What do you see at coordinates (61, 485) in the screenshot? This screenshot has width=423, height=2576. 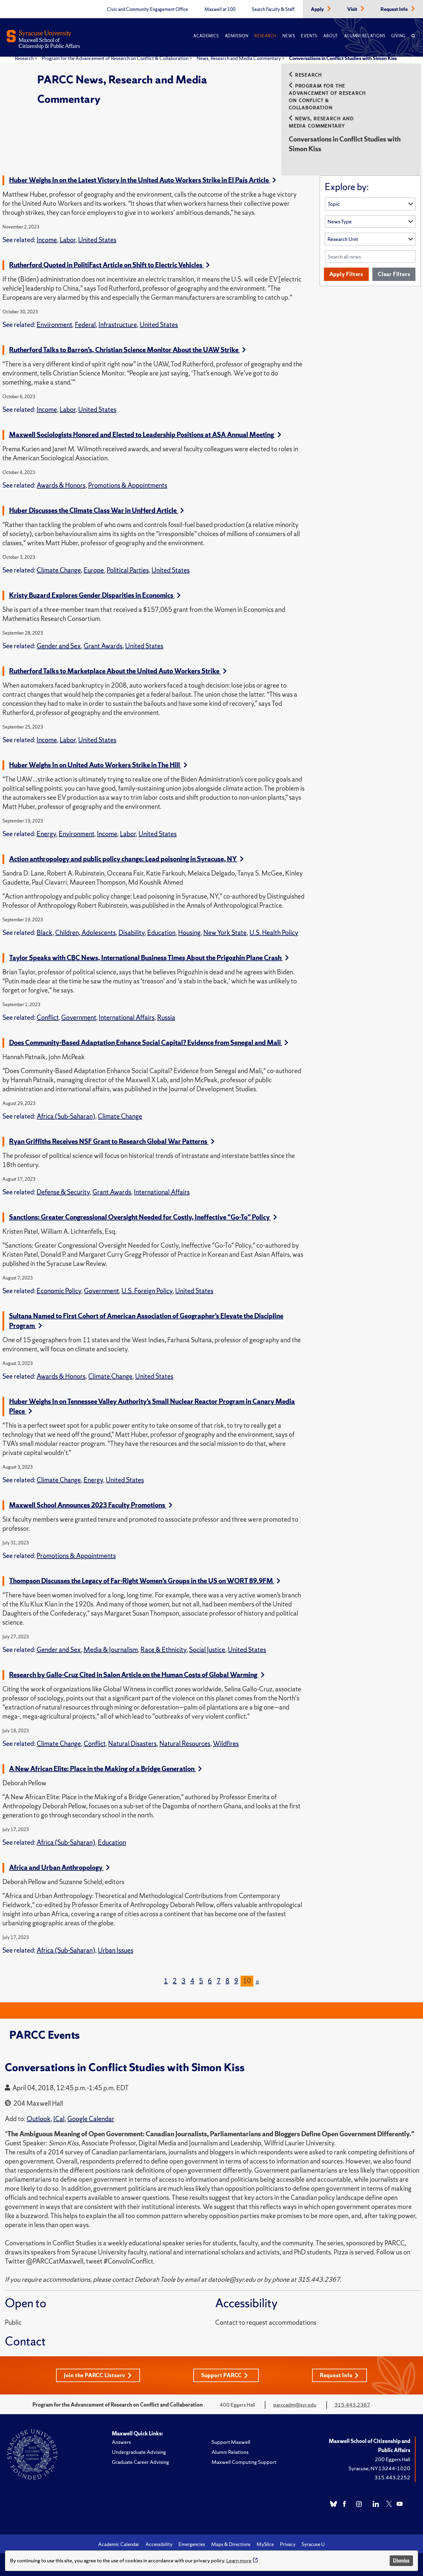 I see `Awards & Honors` at bounding box center [61, 485].